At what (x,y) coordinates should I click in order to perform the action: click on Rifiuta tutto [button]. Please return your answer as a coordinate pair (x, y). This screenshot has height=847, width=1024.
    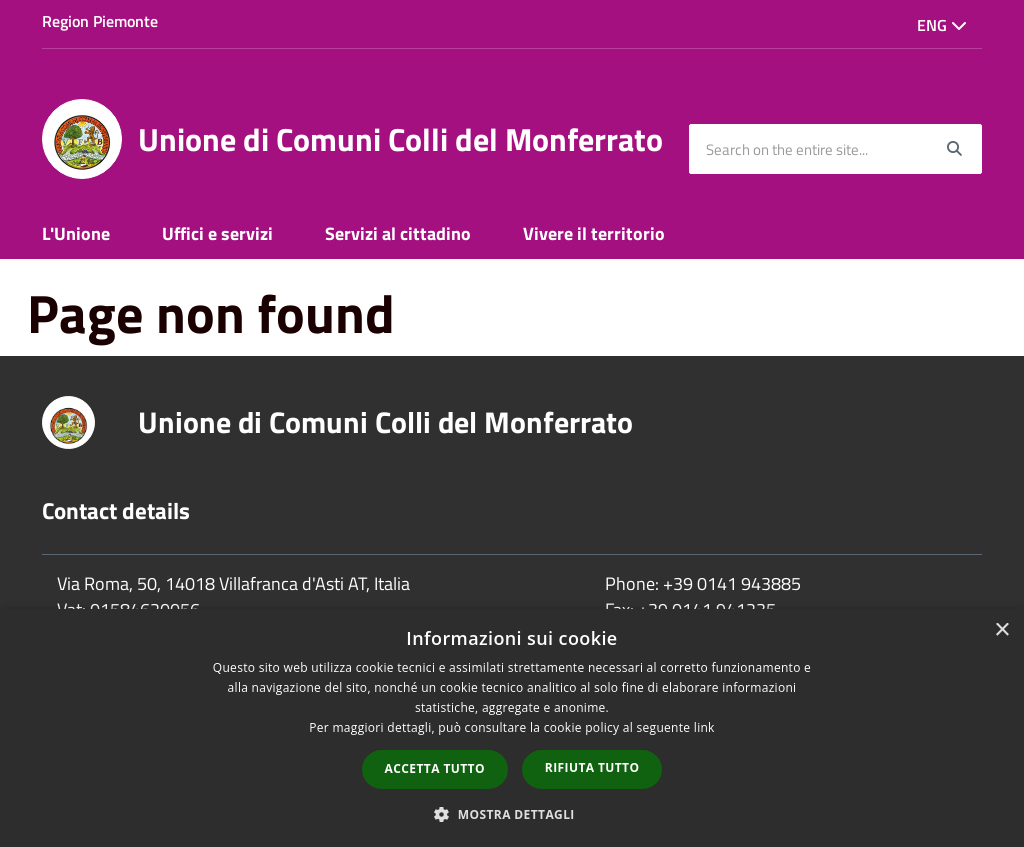
    Looking at the image, I should click on (592, 767).